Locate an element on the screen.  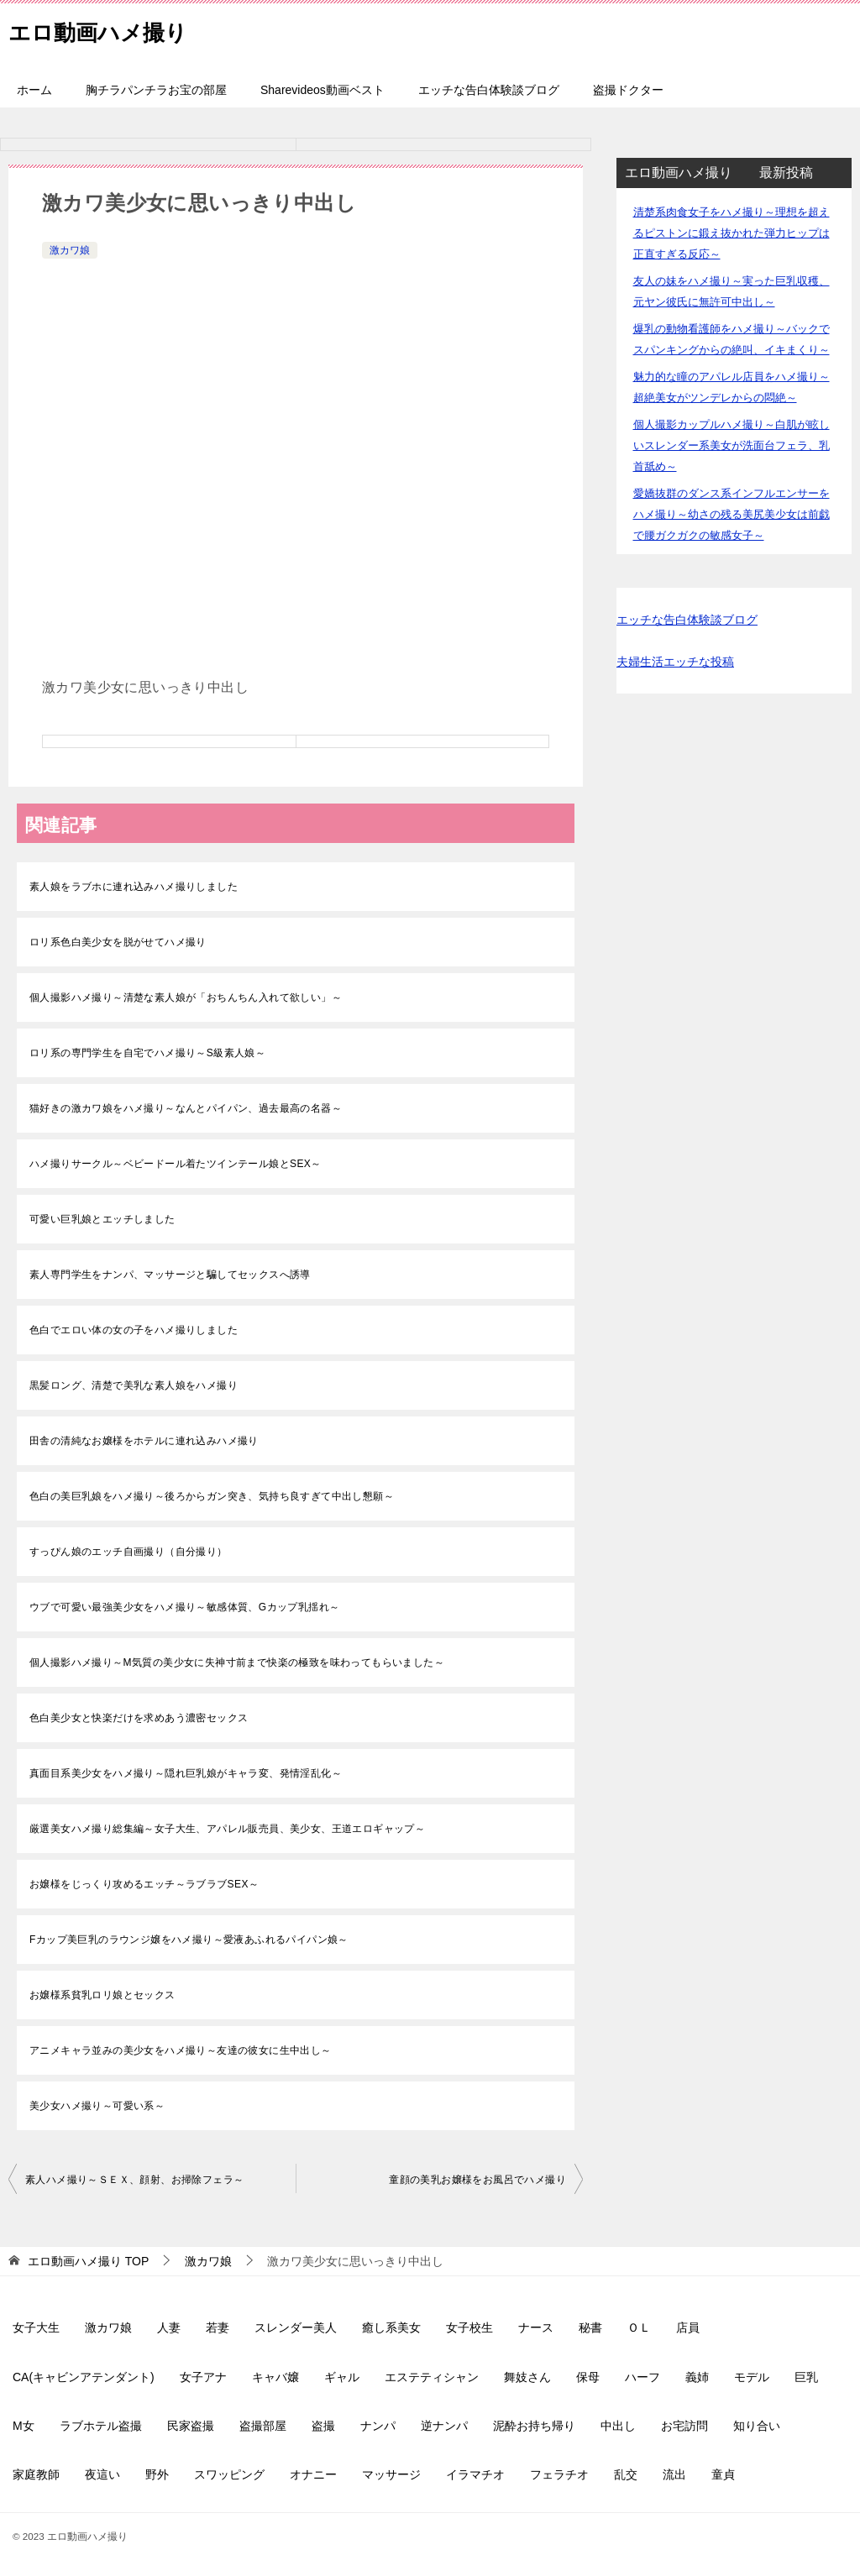
TOP is located at coordinates (88, 2261).